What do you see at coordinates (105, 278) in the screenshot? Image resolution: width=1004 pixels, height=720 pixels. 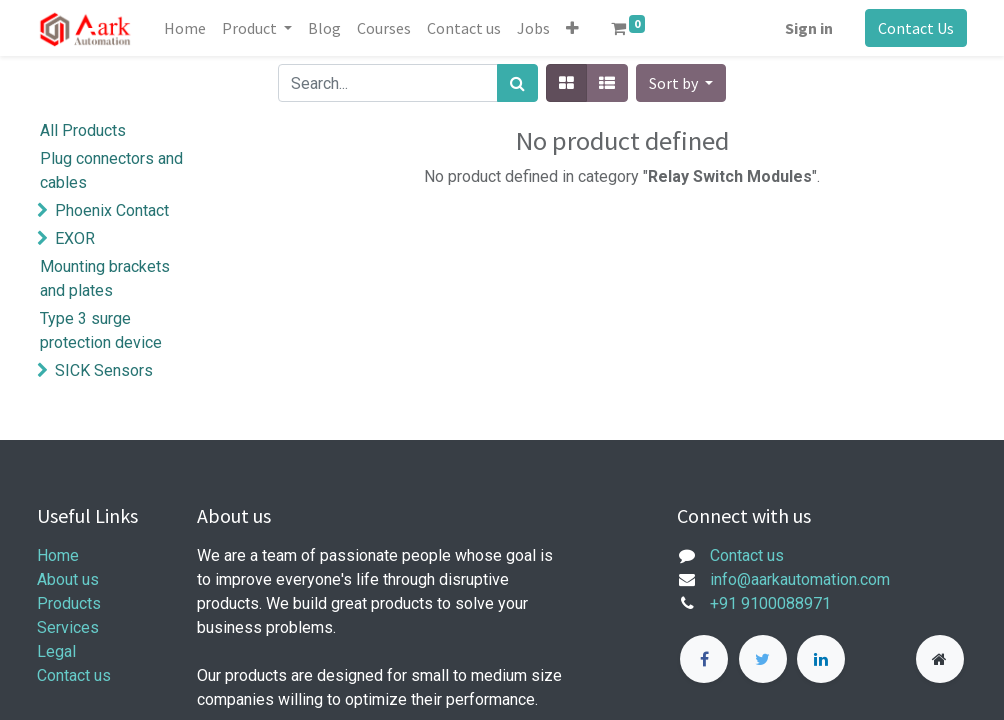 I see `Mounting brackets and plates` at bounding box center [105, 278].